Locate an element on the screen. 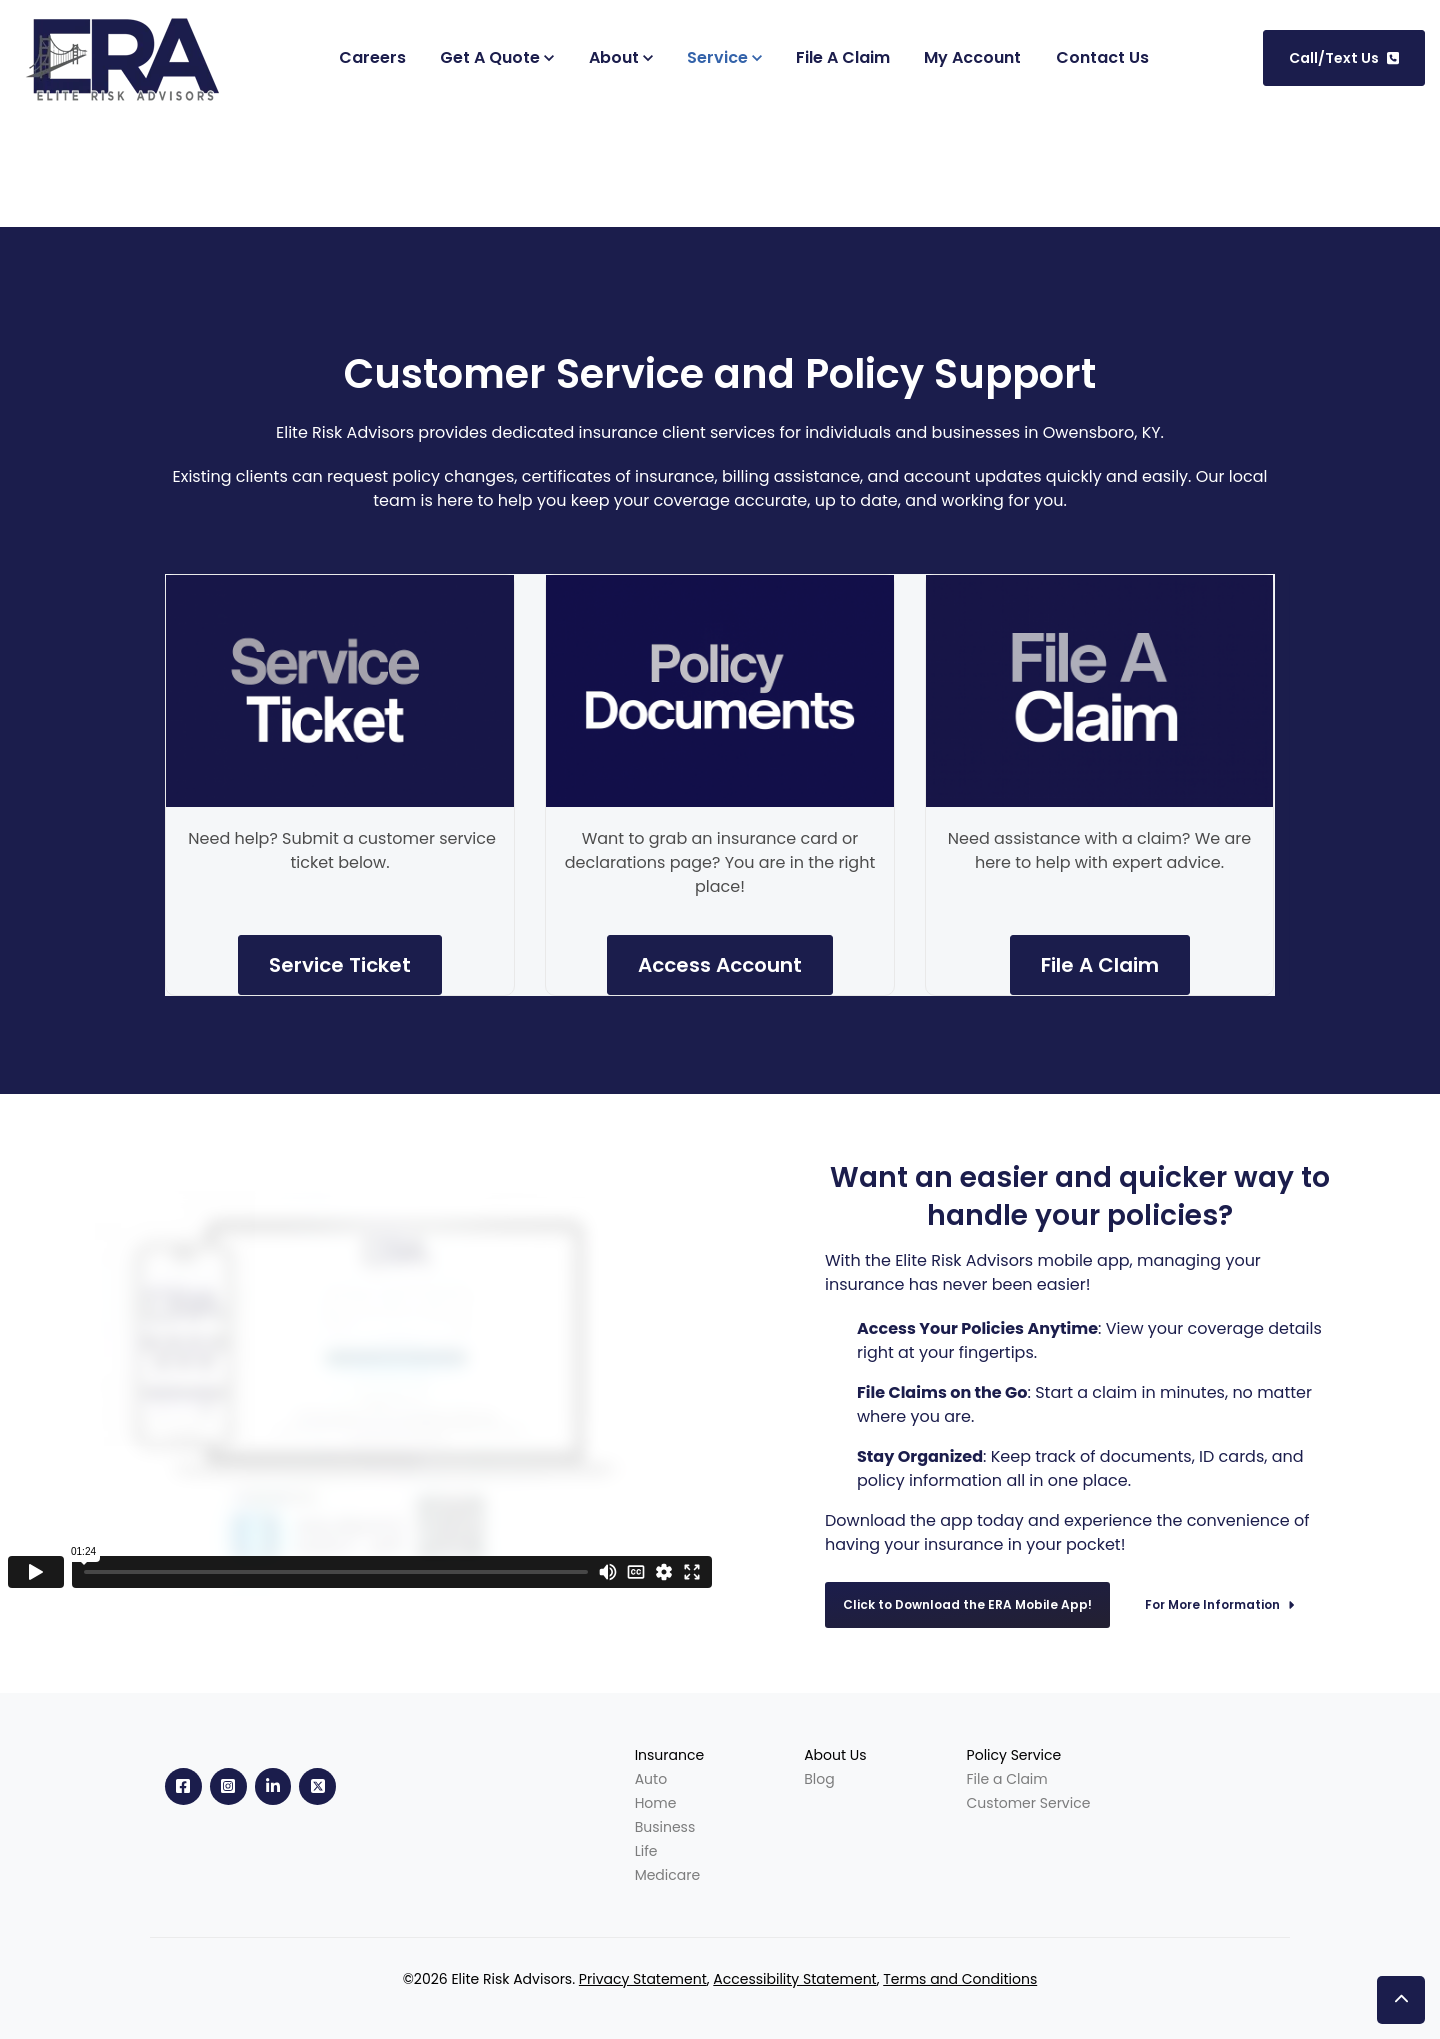 The height and width of the screenshot is (2039, 1440). [link] is located at coordinates (127, 56).